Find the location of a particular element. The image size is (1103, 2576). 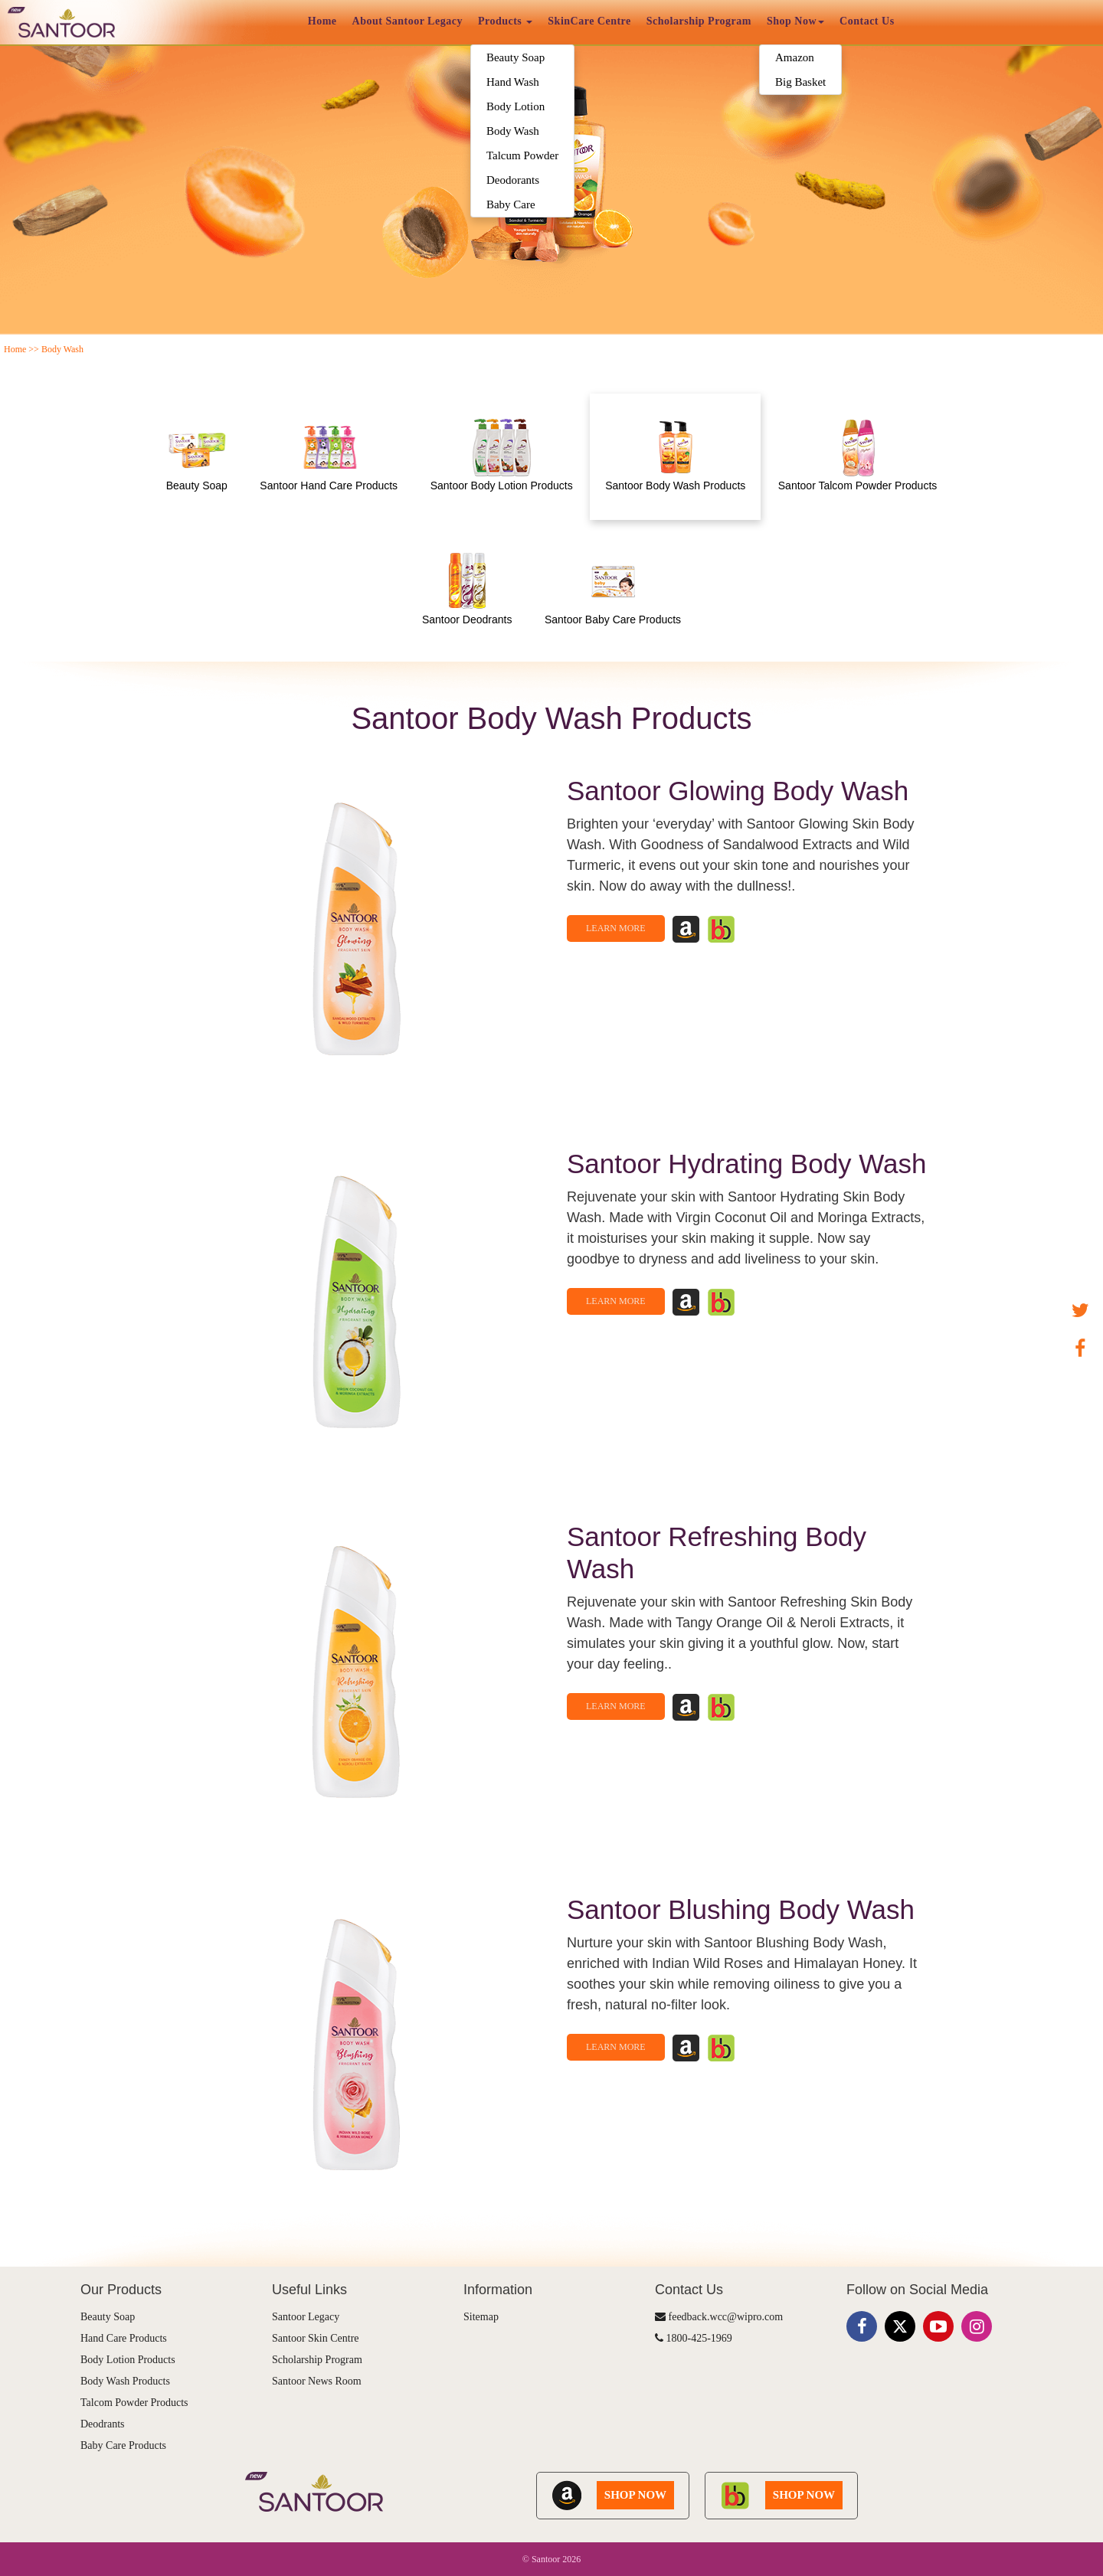

Santoor Skin Centre is located at coordinates (315, 2338).